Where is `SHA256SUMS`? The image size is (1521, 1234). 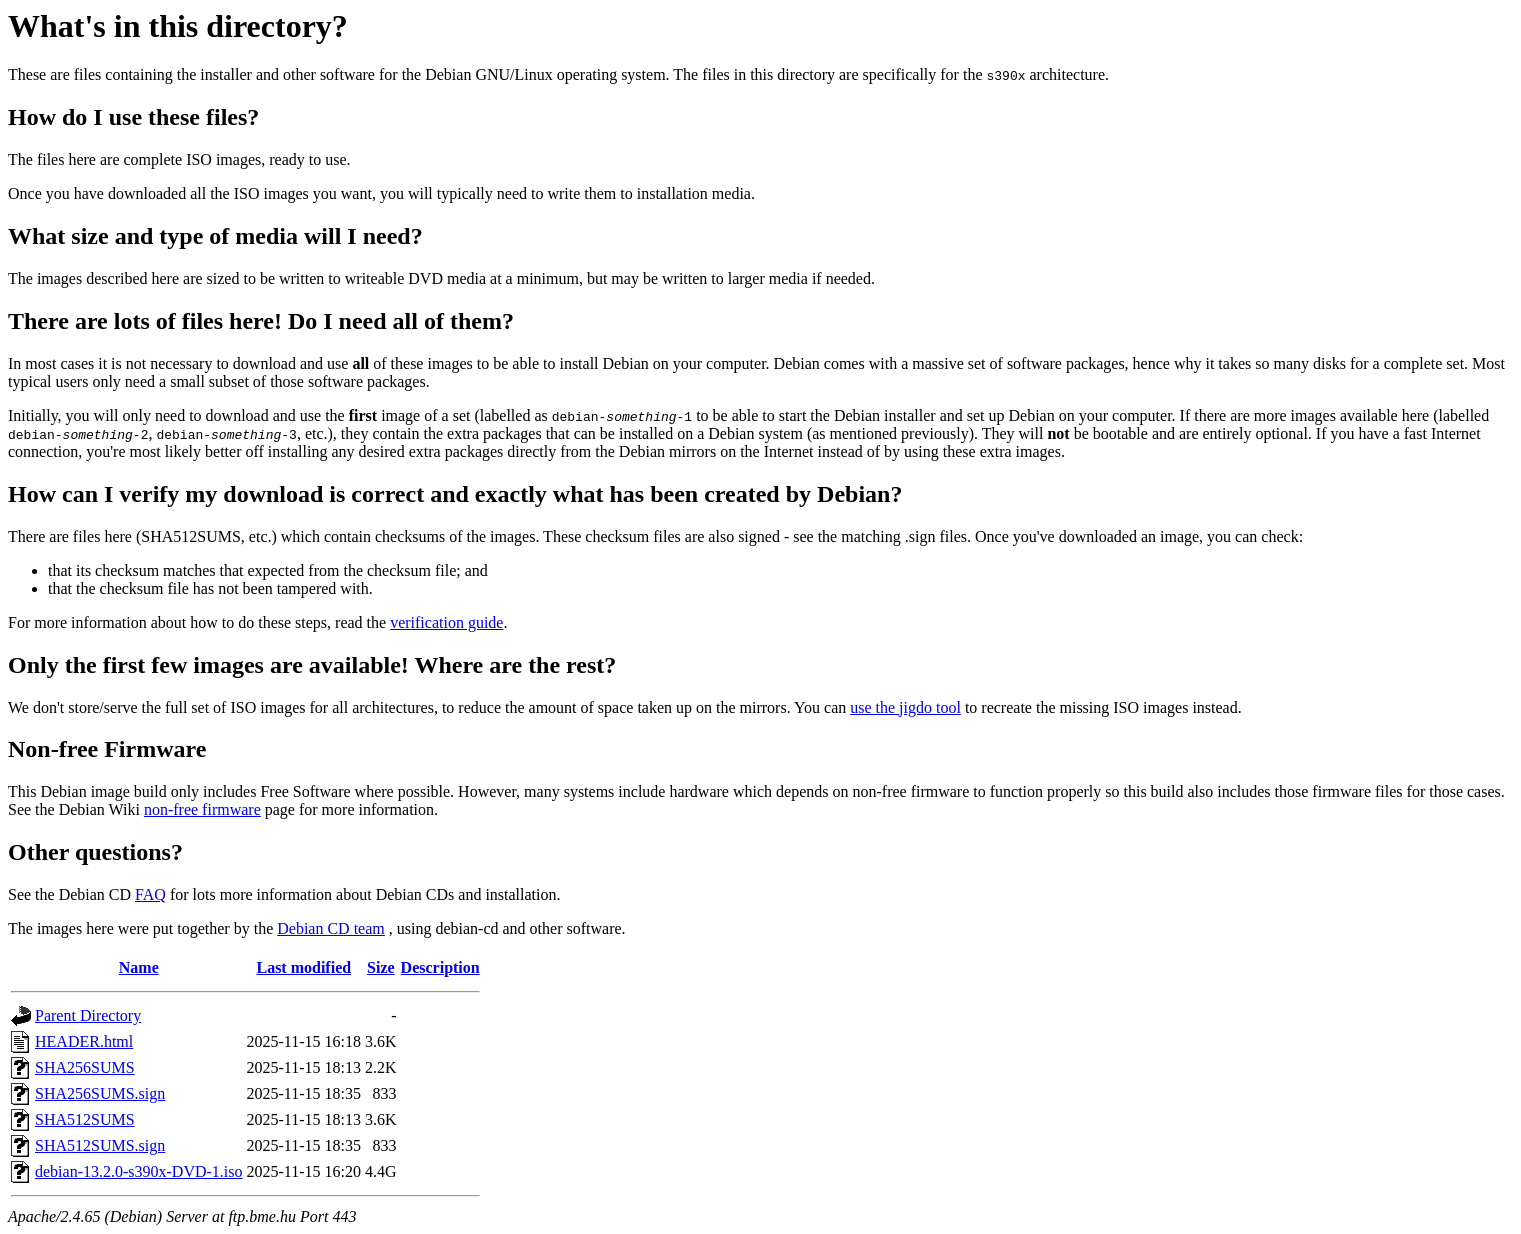 SHA256SUMS is located at coordinates (85, 1067).